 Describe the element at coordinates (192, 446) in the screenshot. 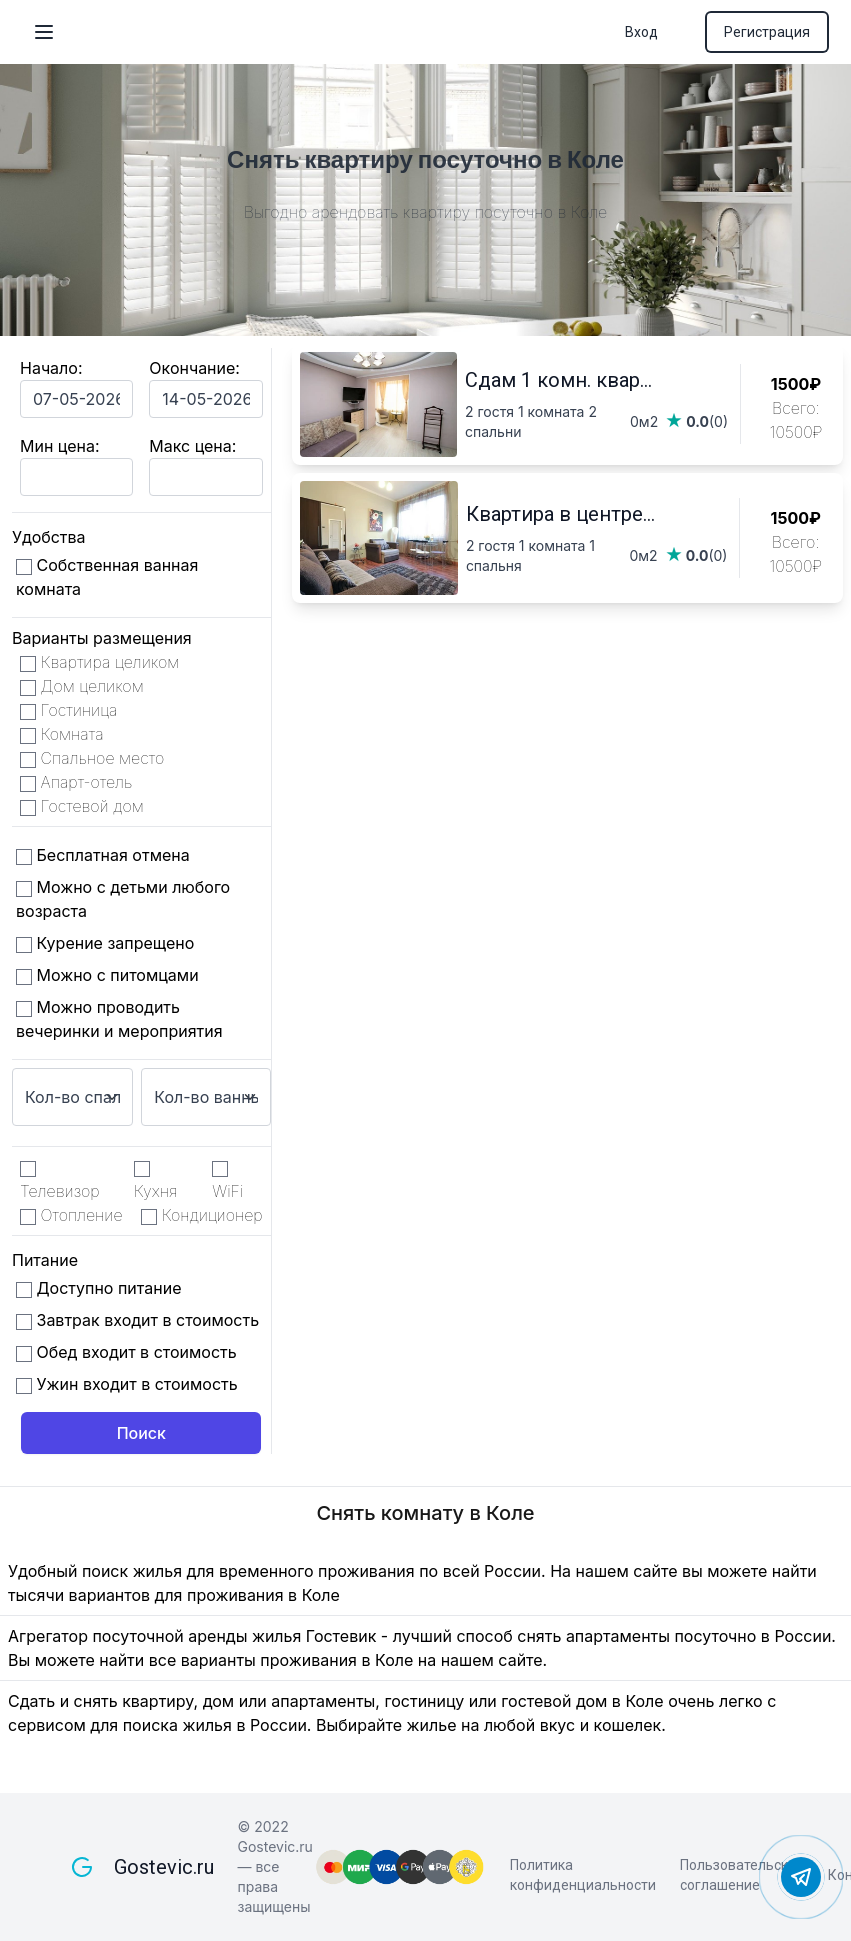

I see `Макс цена:` at that location.